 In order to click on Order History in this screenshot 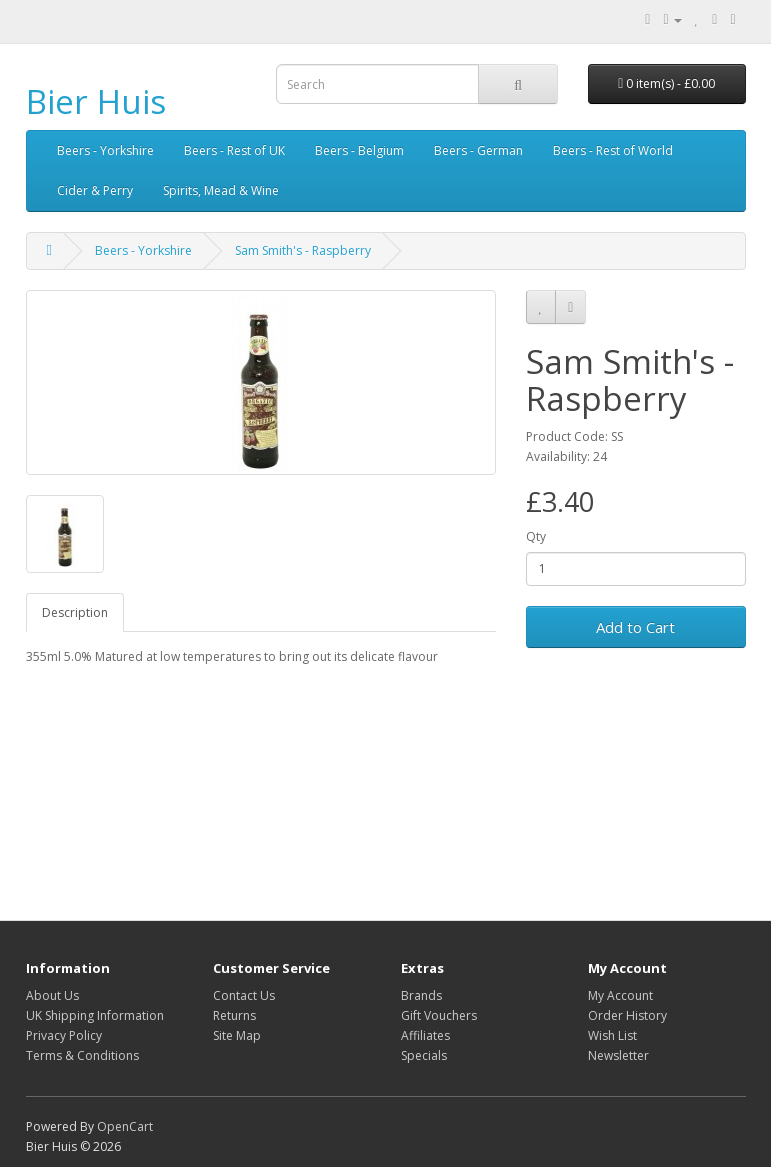, I will do `click(627, 1015)`.